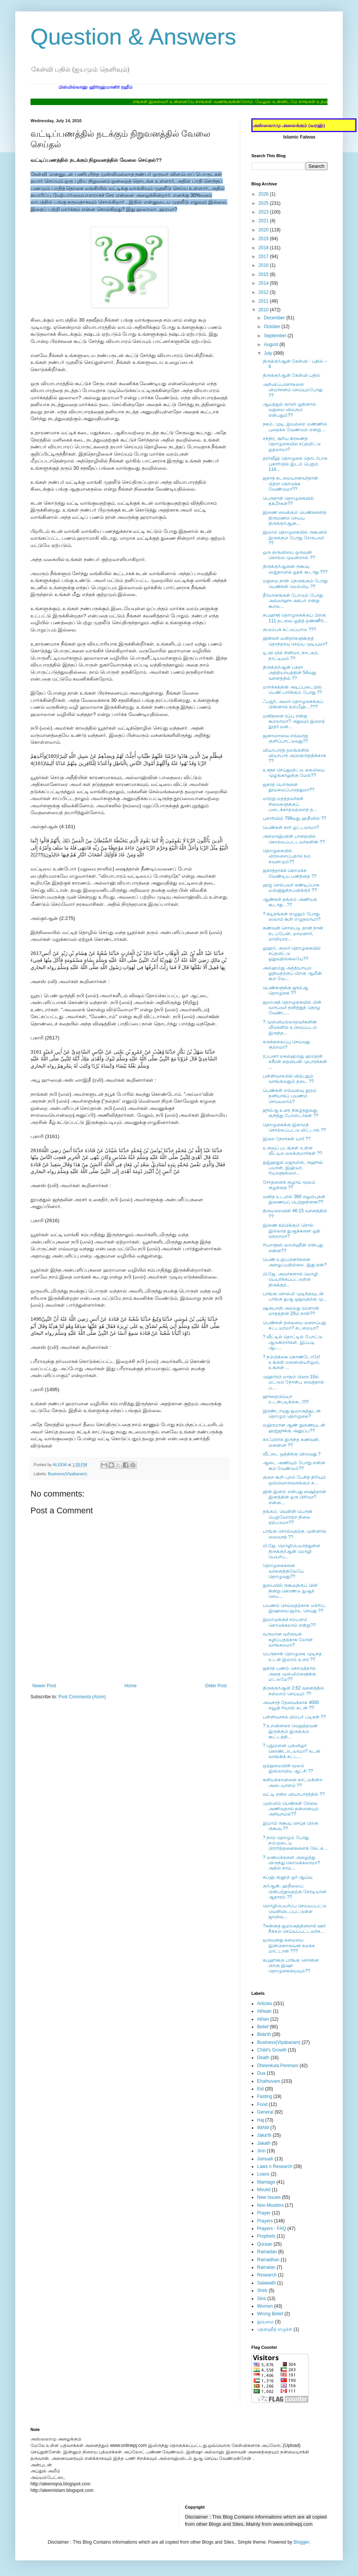 Image resolution: width=358 pixels, height=2576 pixels. I want to click on Jaka'th, so click(264, 2135).